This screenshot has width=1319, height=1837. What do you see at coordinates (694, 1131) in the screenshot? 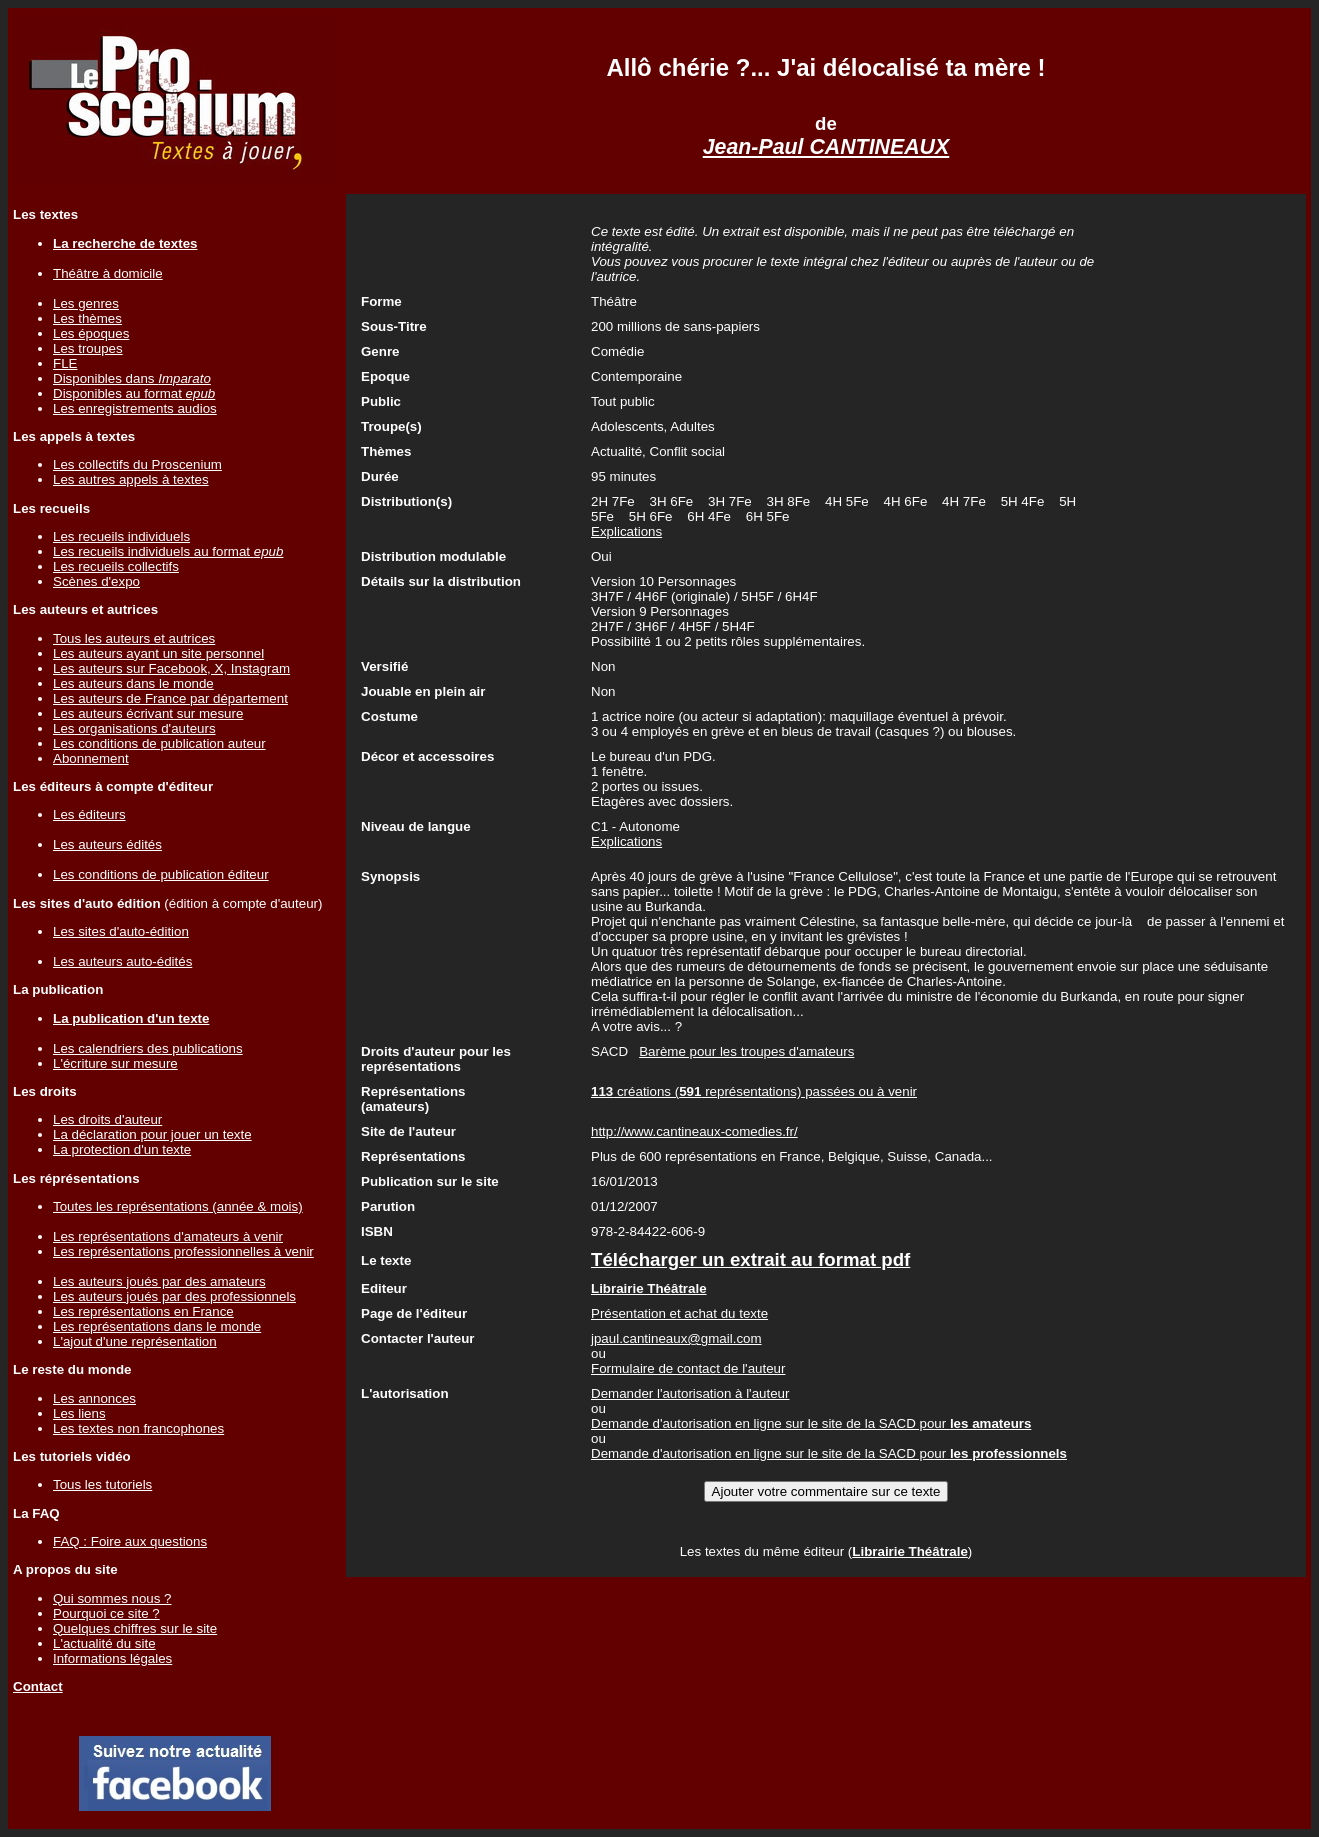
I see `http://www.cantineaux-comedies.fr/` at bounding box center [694, 1131].